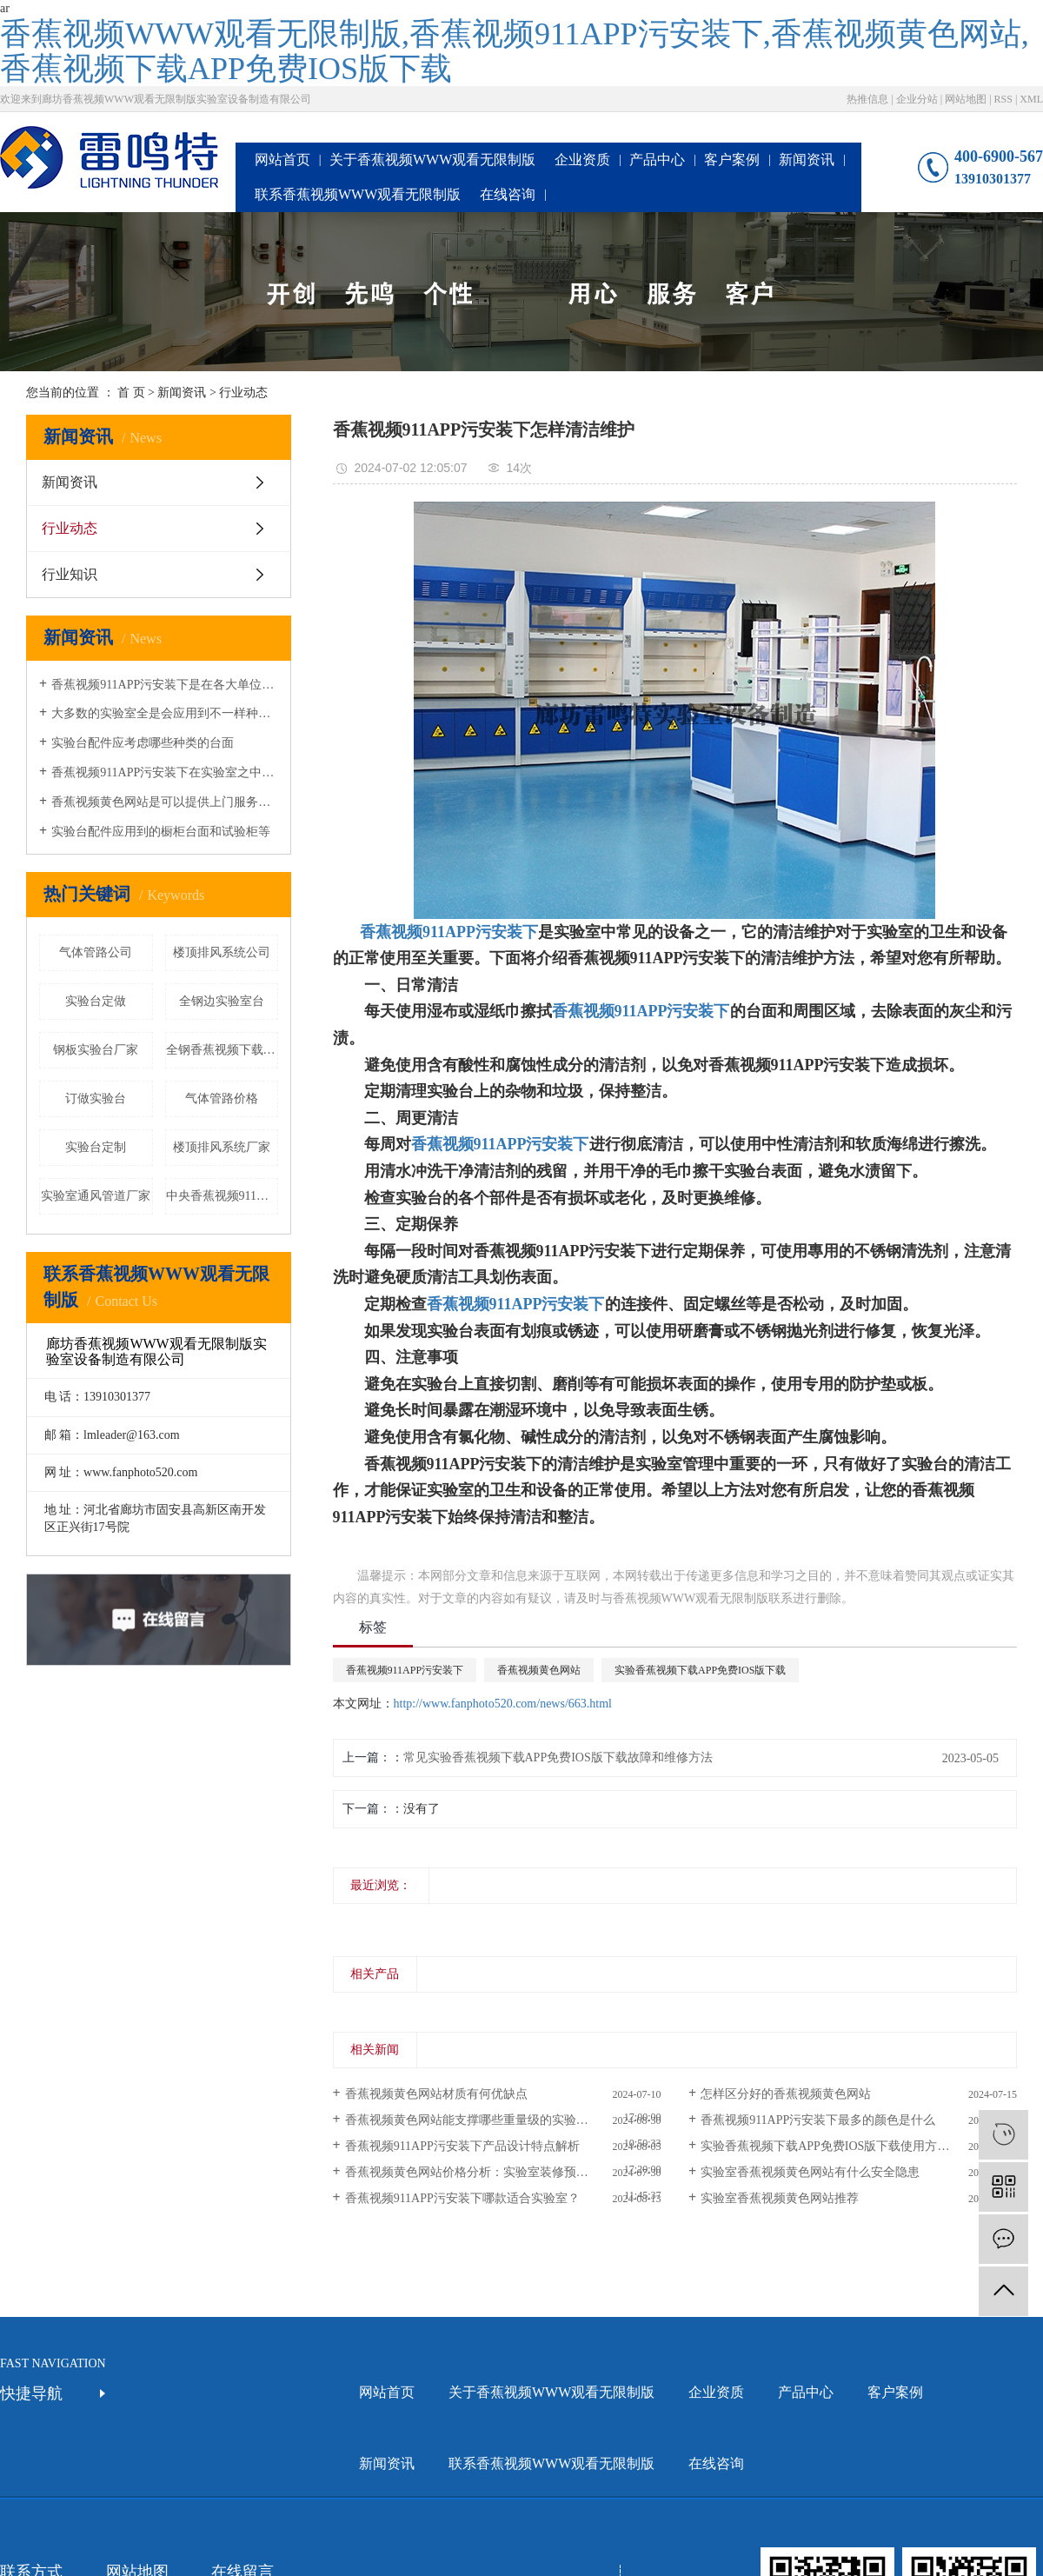  Describe the element at coordinates (867, 99) in the screenshot. I see `热推信息` at that location.